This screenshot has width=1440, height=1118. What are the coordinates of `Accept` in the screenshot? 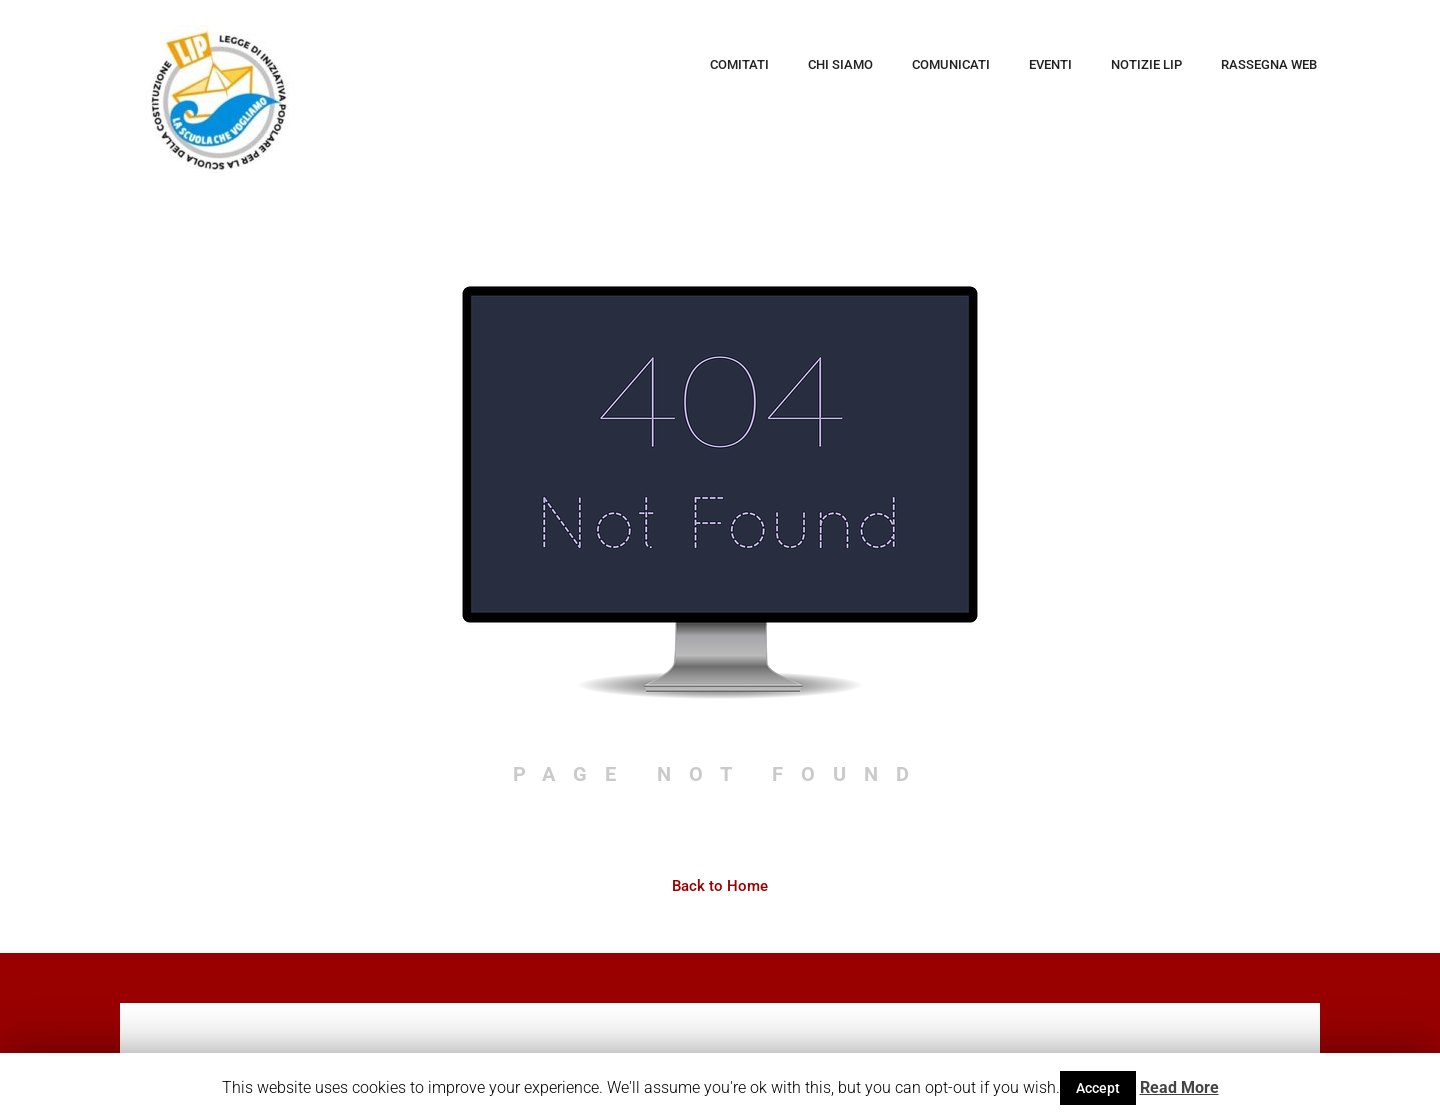 It's located at (1098, 1088).